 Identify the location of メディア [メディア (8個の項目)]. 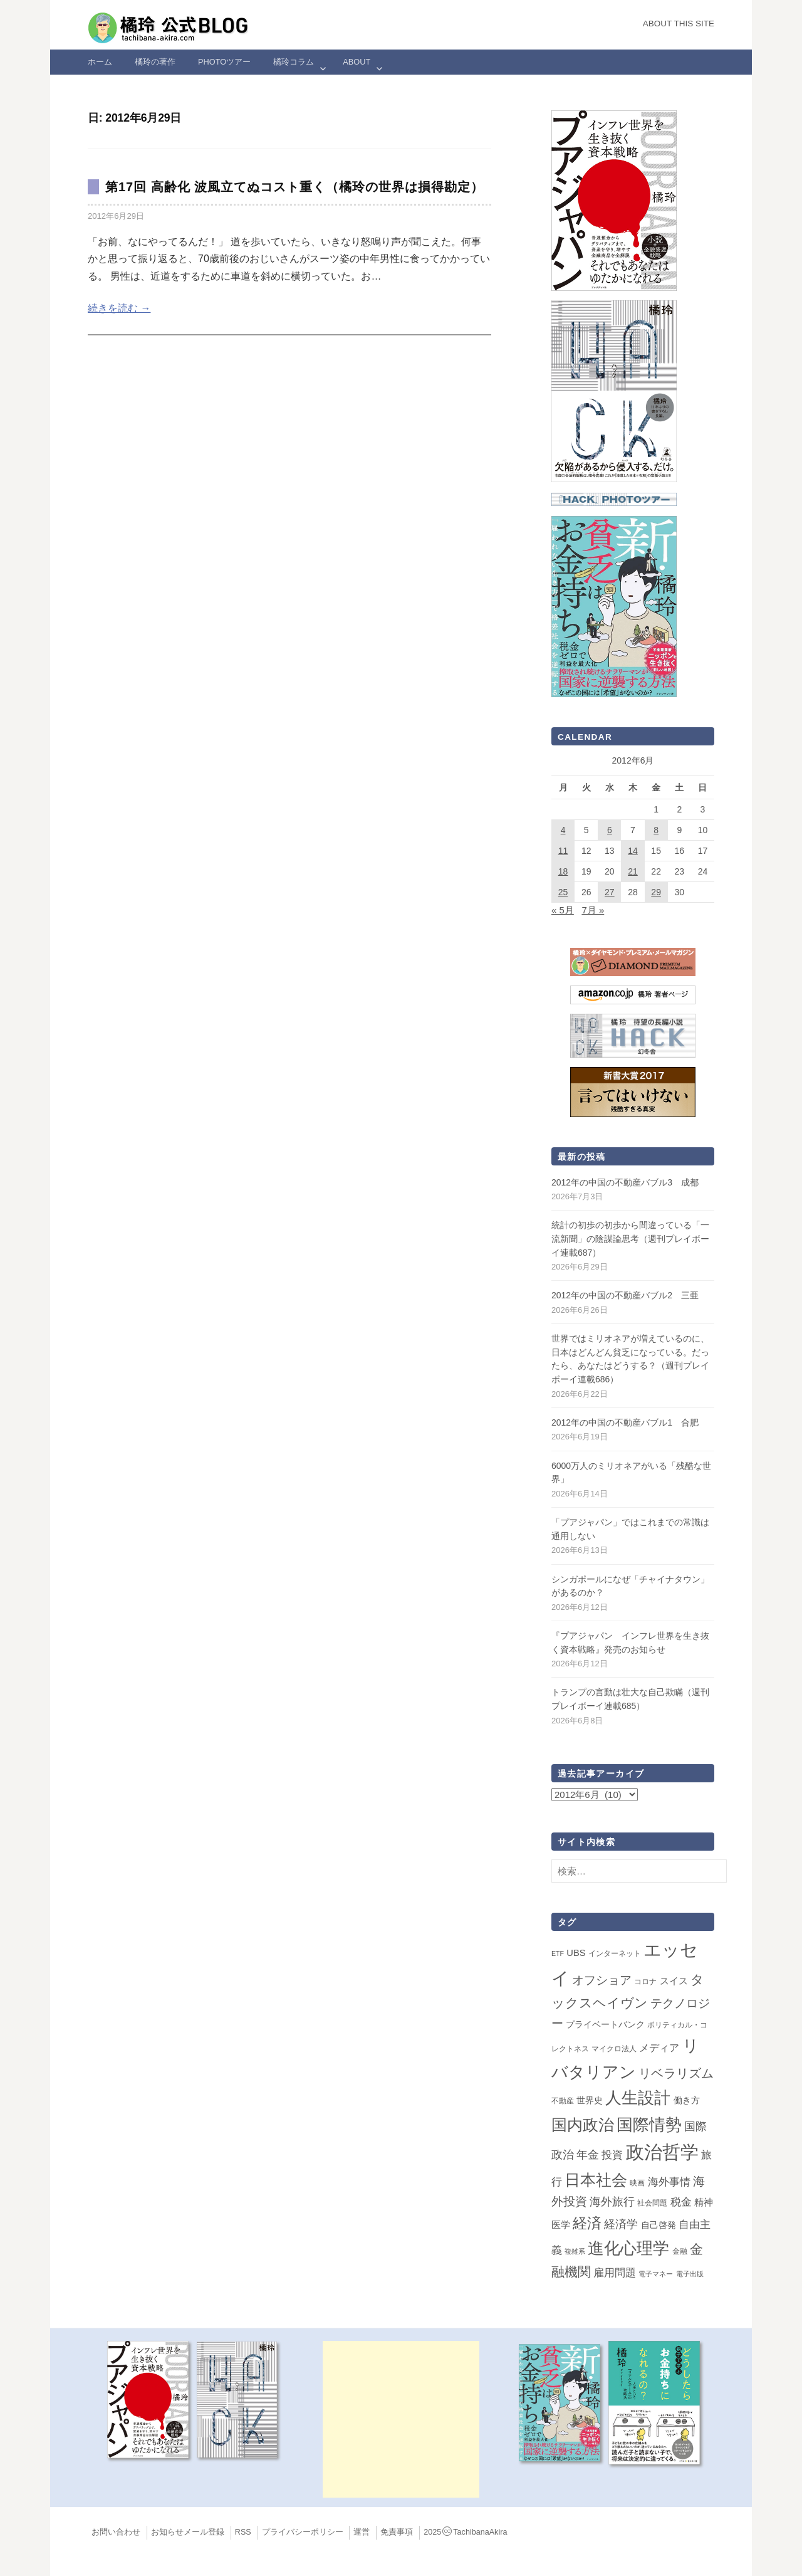
(659, 2047).